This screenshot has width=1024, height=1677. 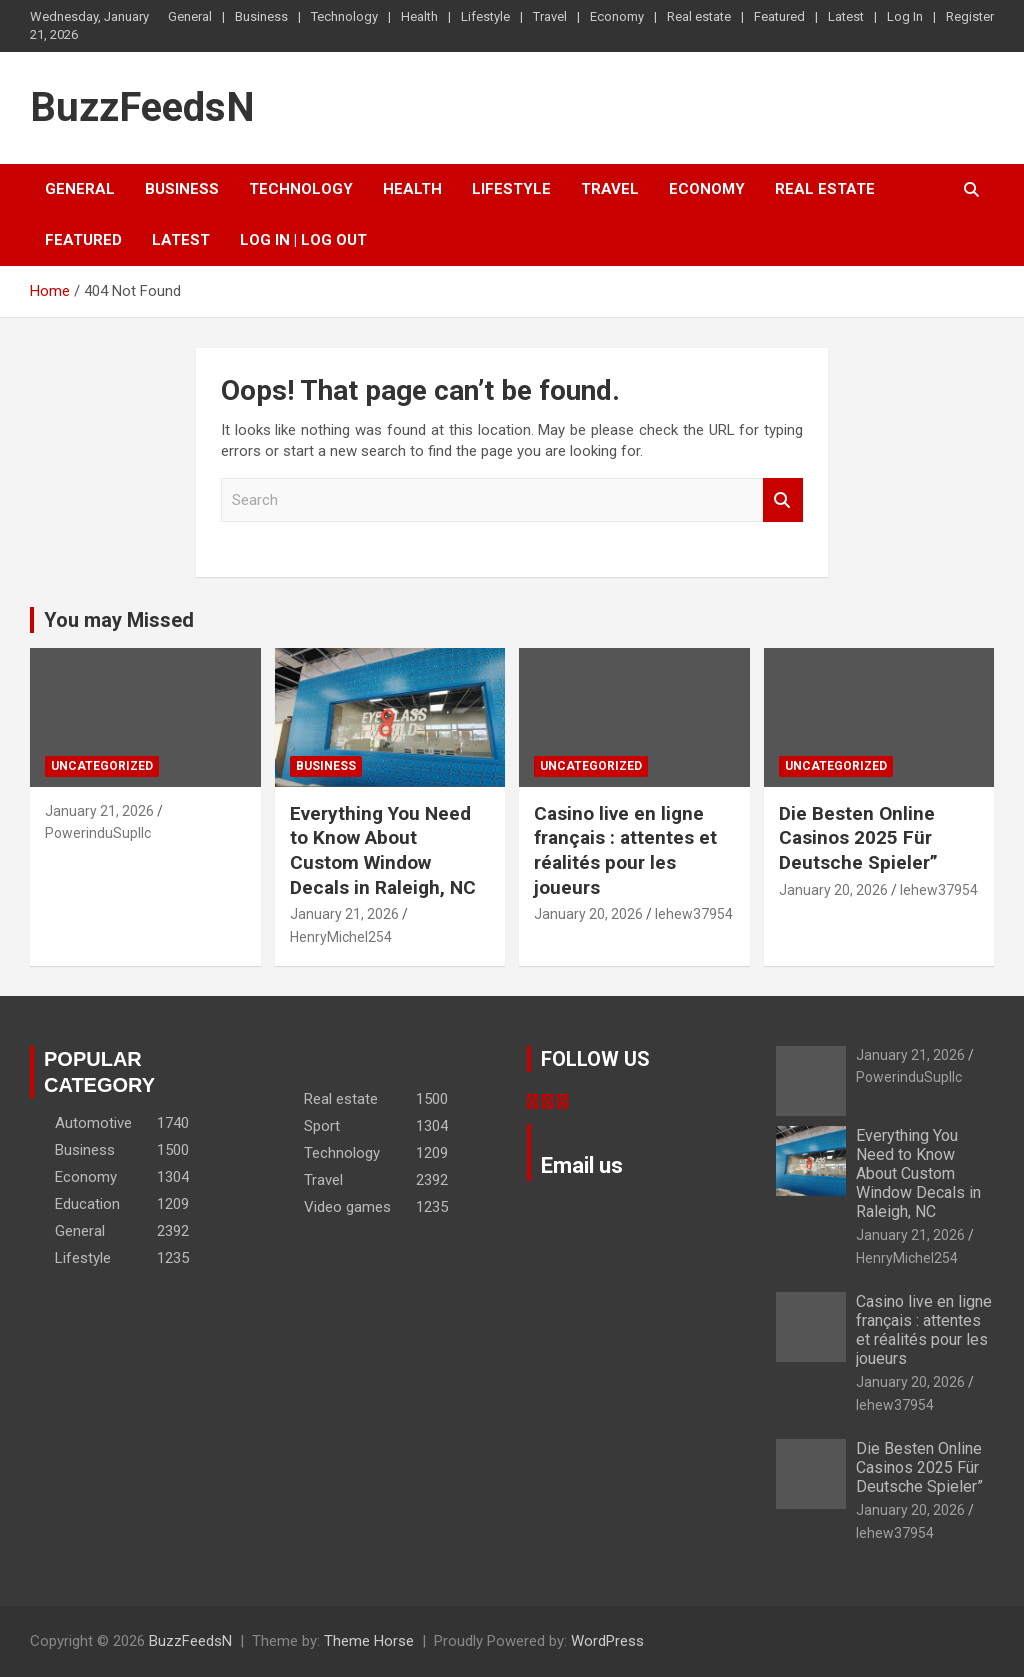 What do you see at coordinates (344, 16) in the screenshot?
I see `Technology` at bounding box center [344, 16].